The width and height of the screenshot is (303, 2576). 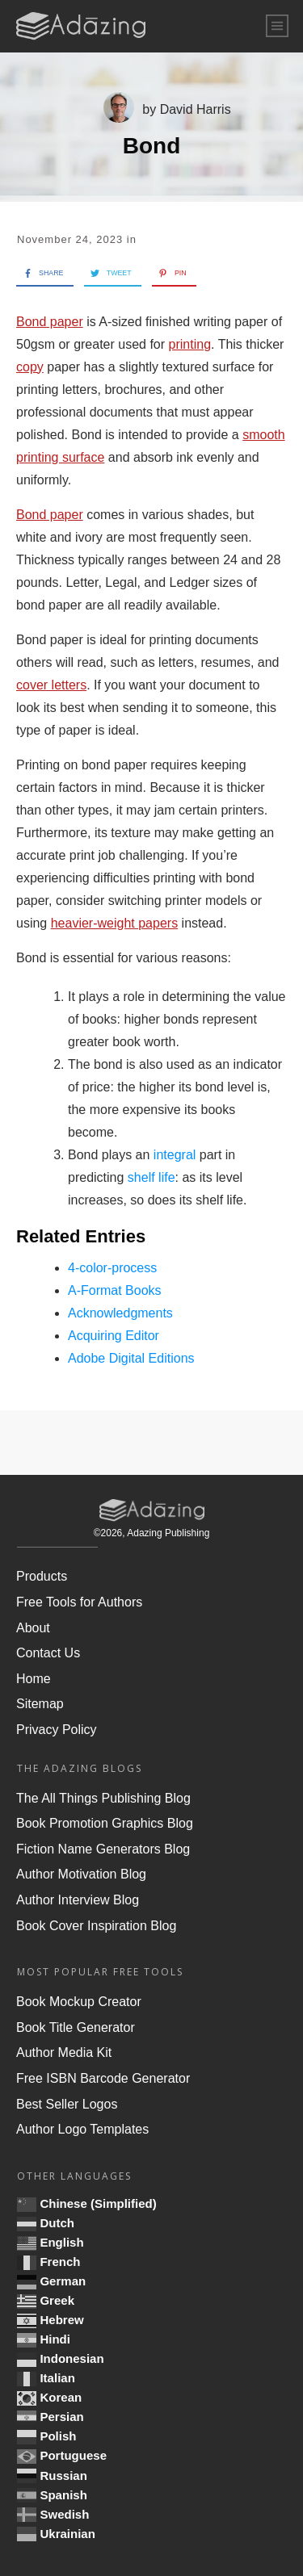 I want to click on David Harris, so click(x=195, y=109).